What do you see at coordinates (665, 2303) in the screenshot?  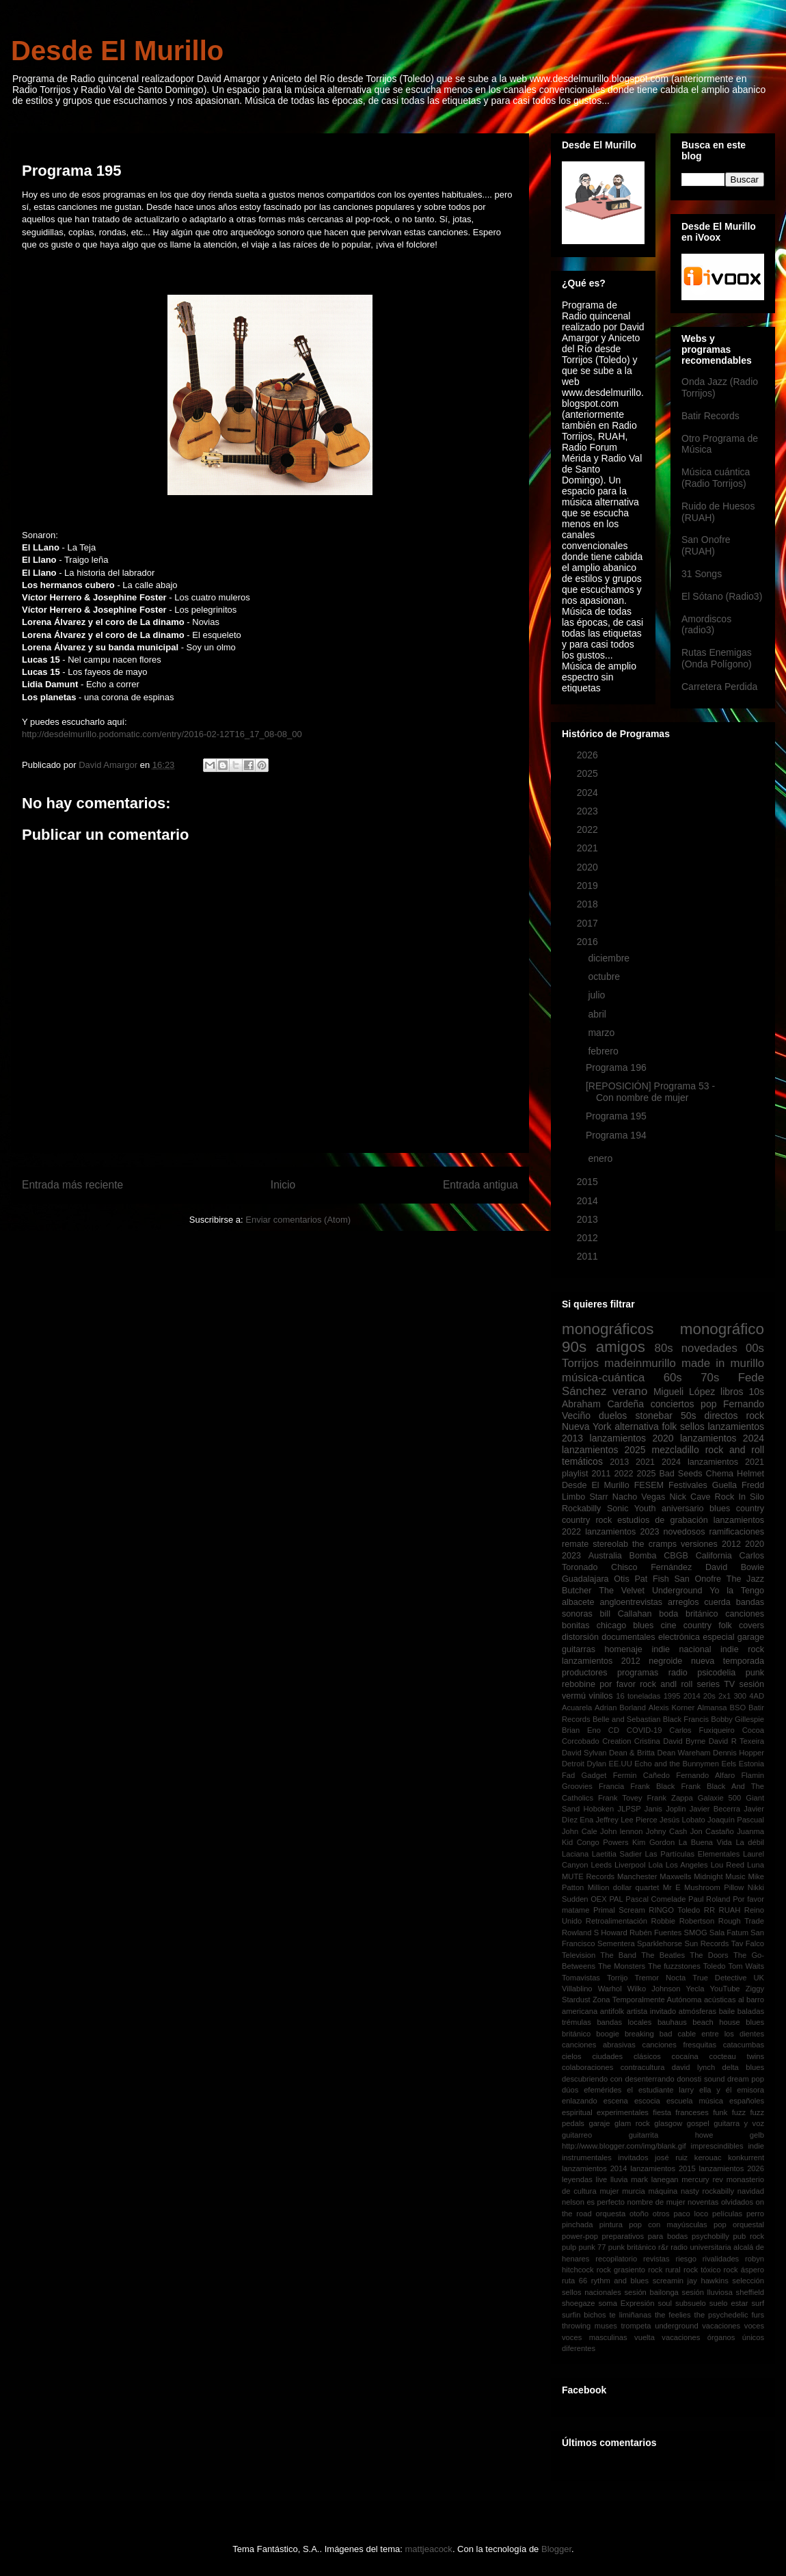 I see `soul` at bounding box center [665, 2303].